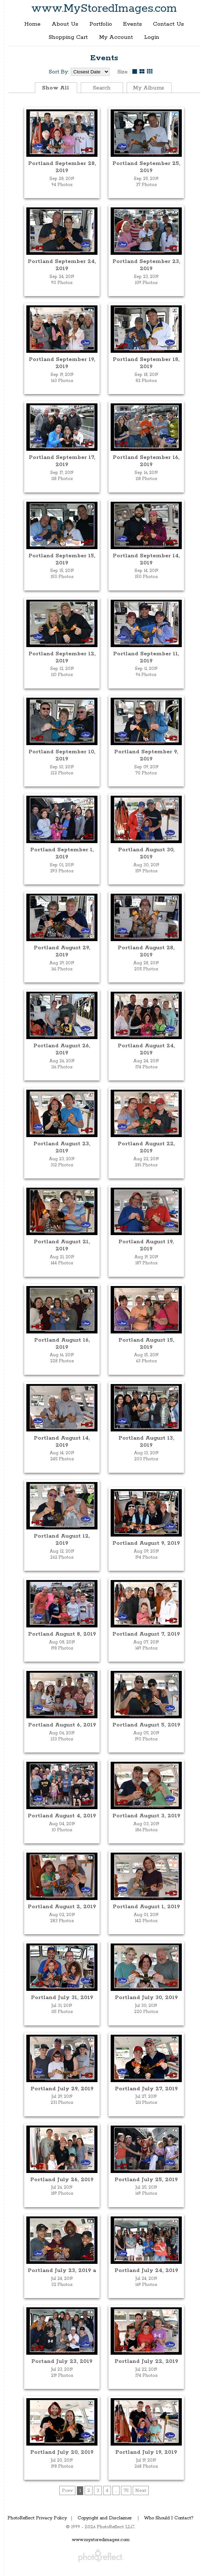 This screenshot has width=201, height=2576. I want to click on Home, so click(32, 24).